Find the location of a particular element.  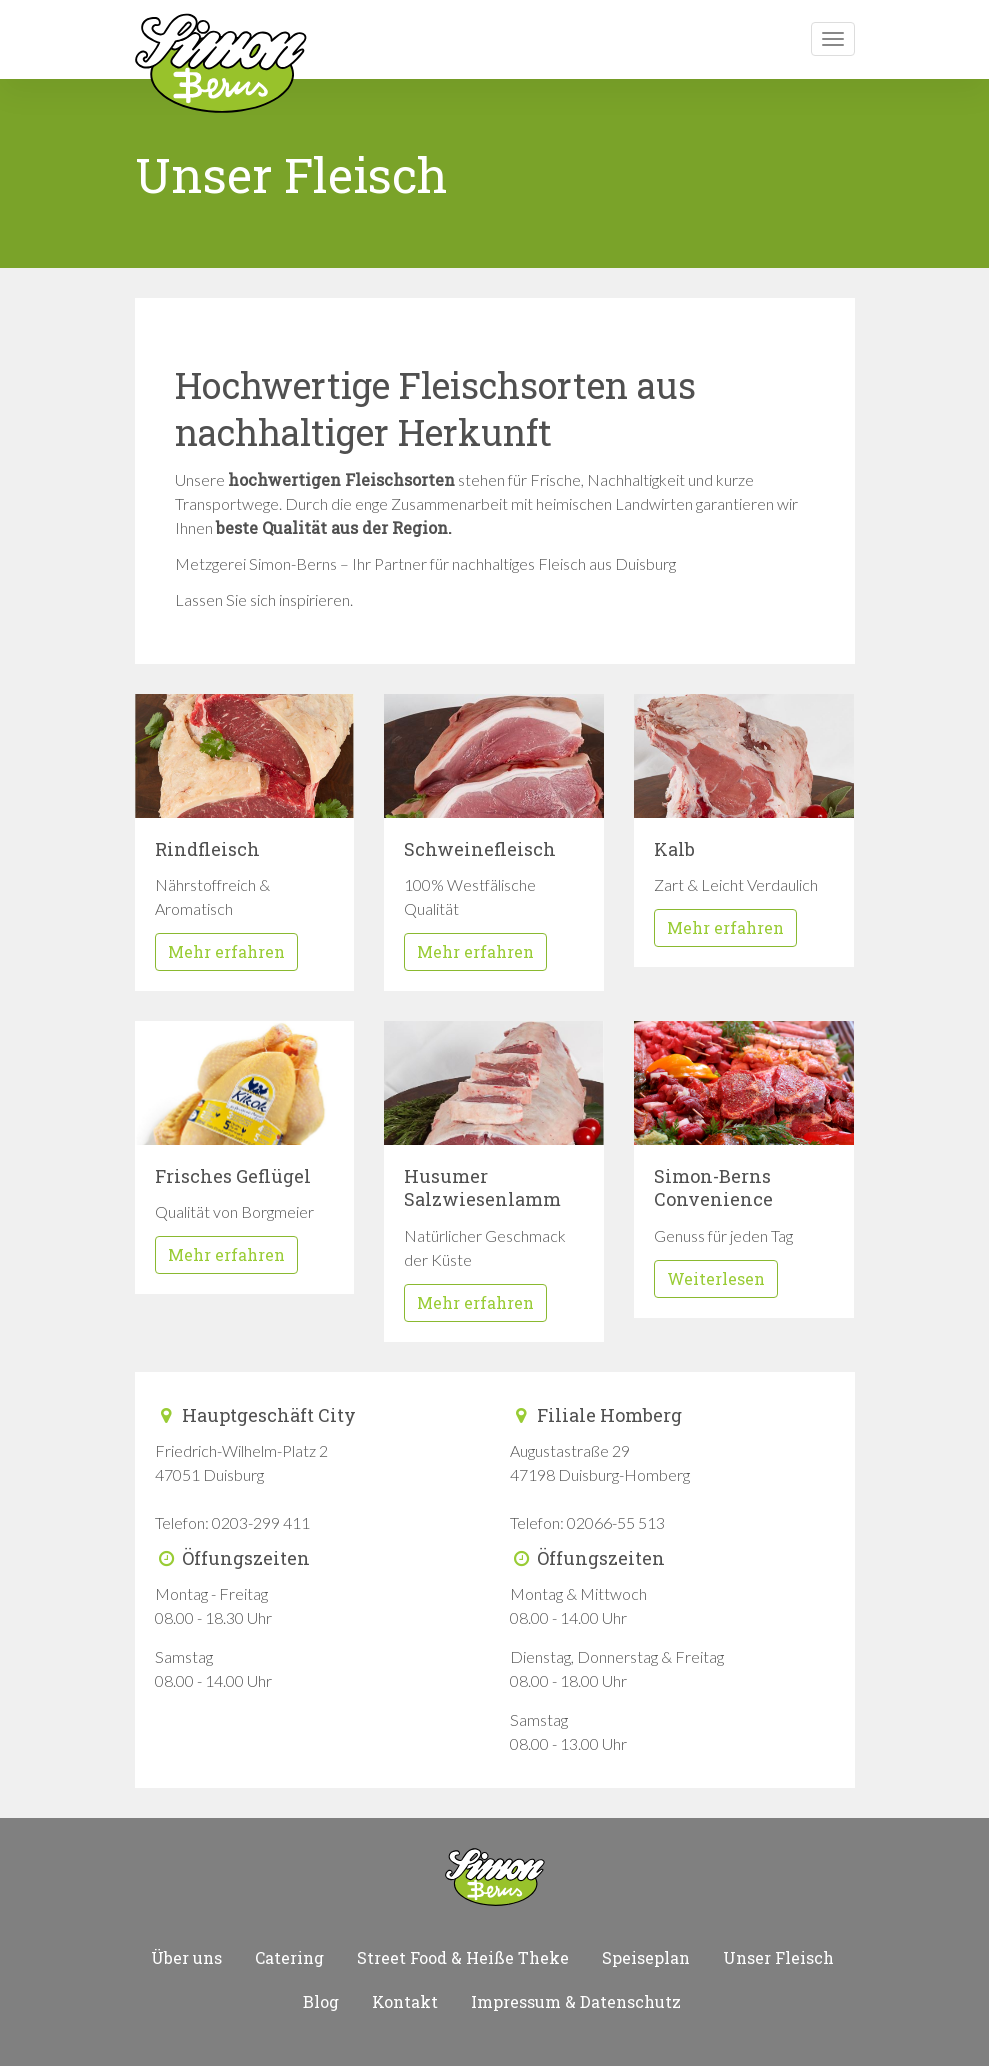

Impressum & Datenschutz is located at coordinates (576, 2001).